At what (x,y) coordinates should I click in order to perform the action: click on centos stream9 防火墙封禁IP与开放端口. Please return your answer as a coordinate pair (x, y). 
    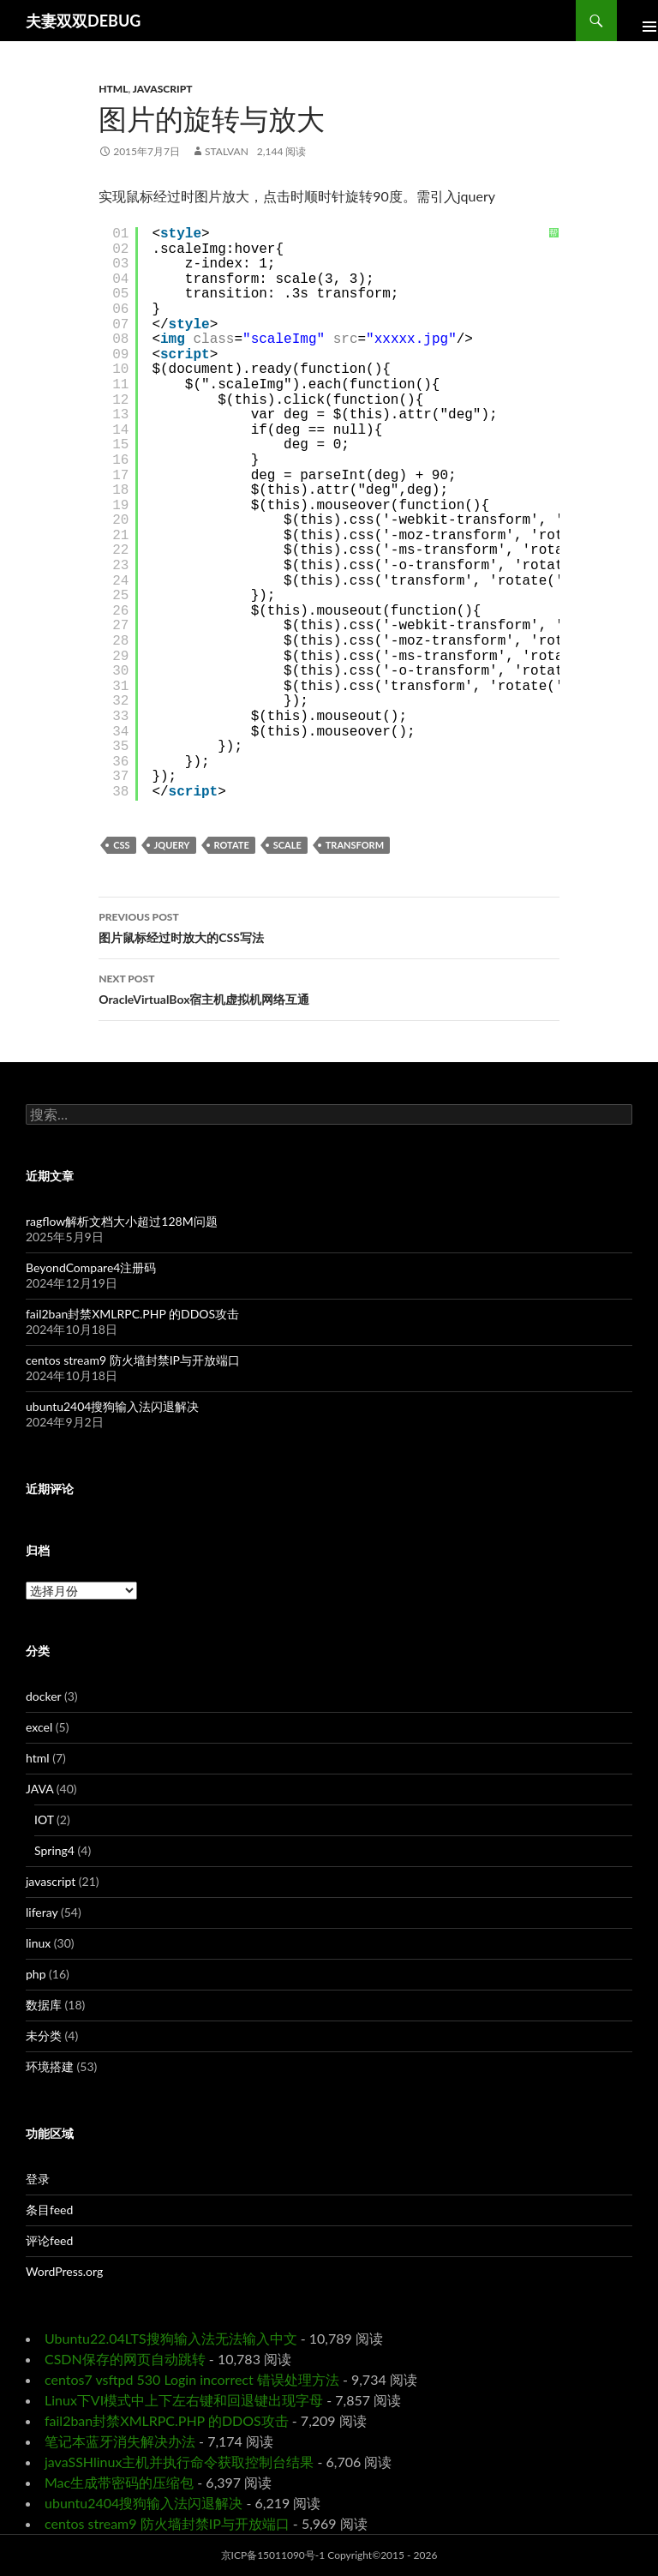
    Looking at the image, I should click on (133, 1360).